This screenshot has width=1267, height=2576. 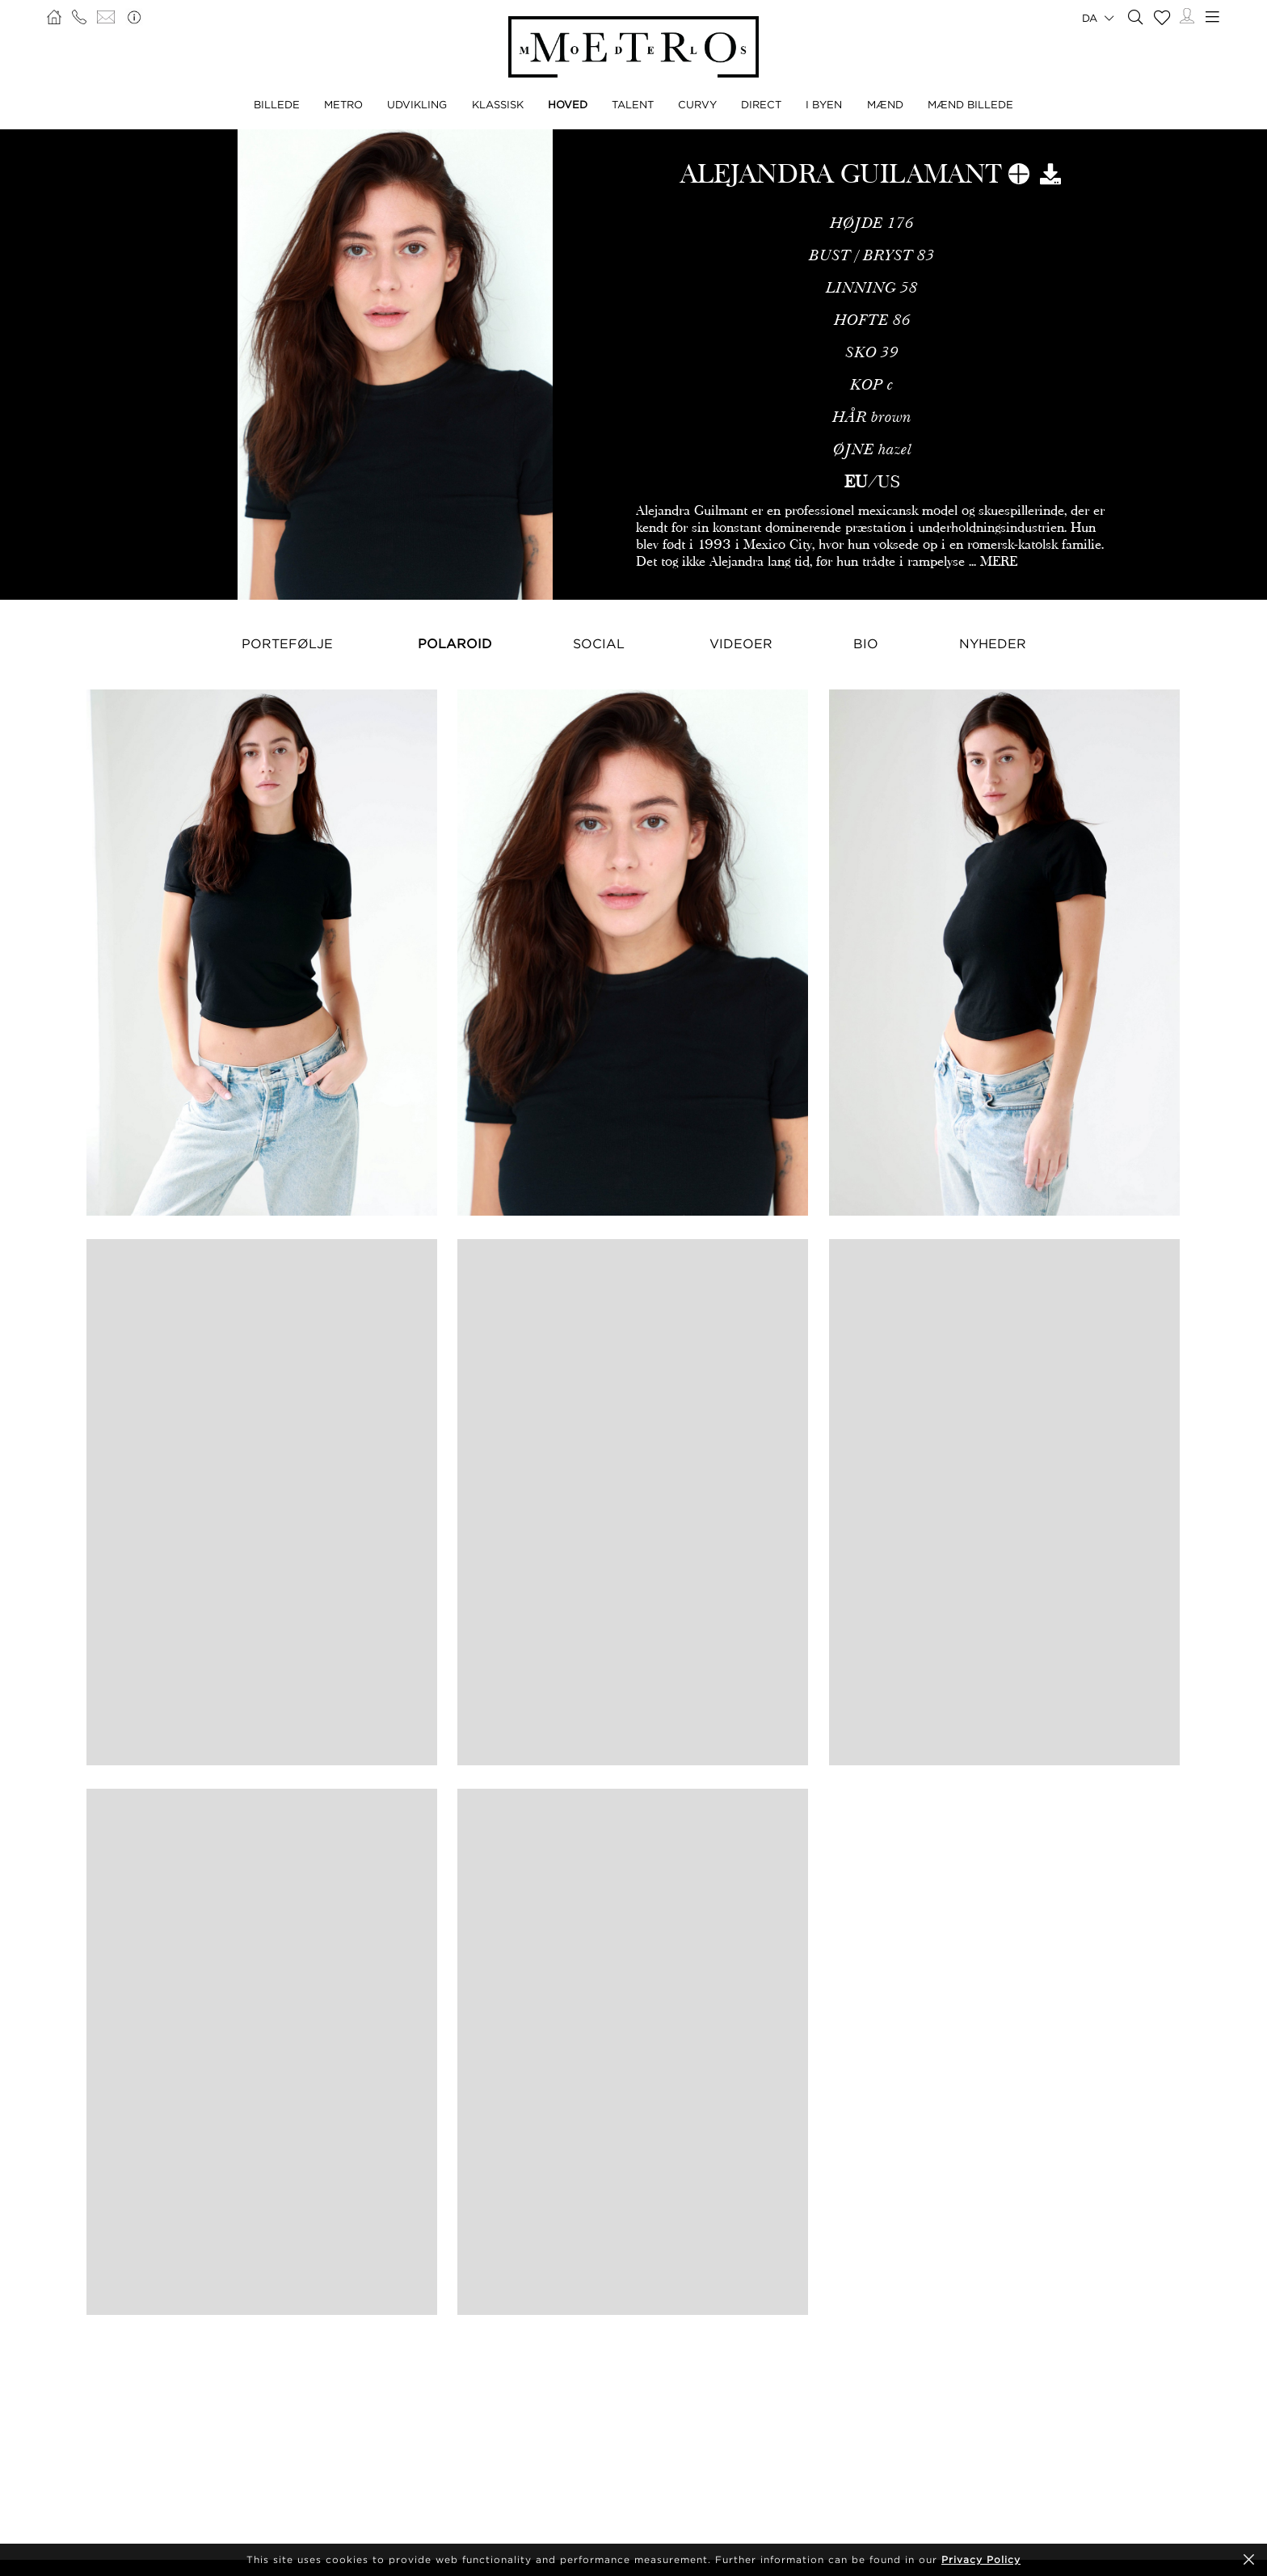 What do you see at coordinates (343, 104) in the screenshot?
I see `METRO` at bounding box center [343, 104].